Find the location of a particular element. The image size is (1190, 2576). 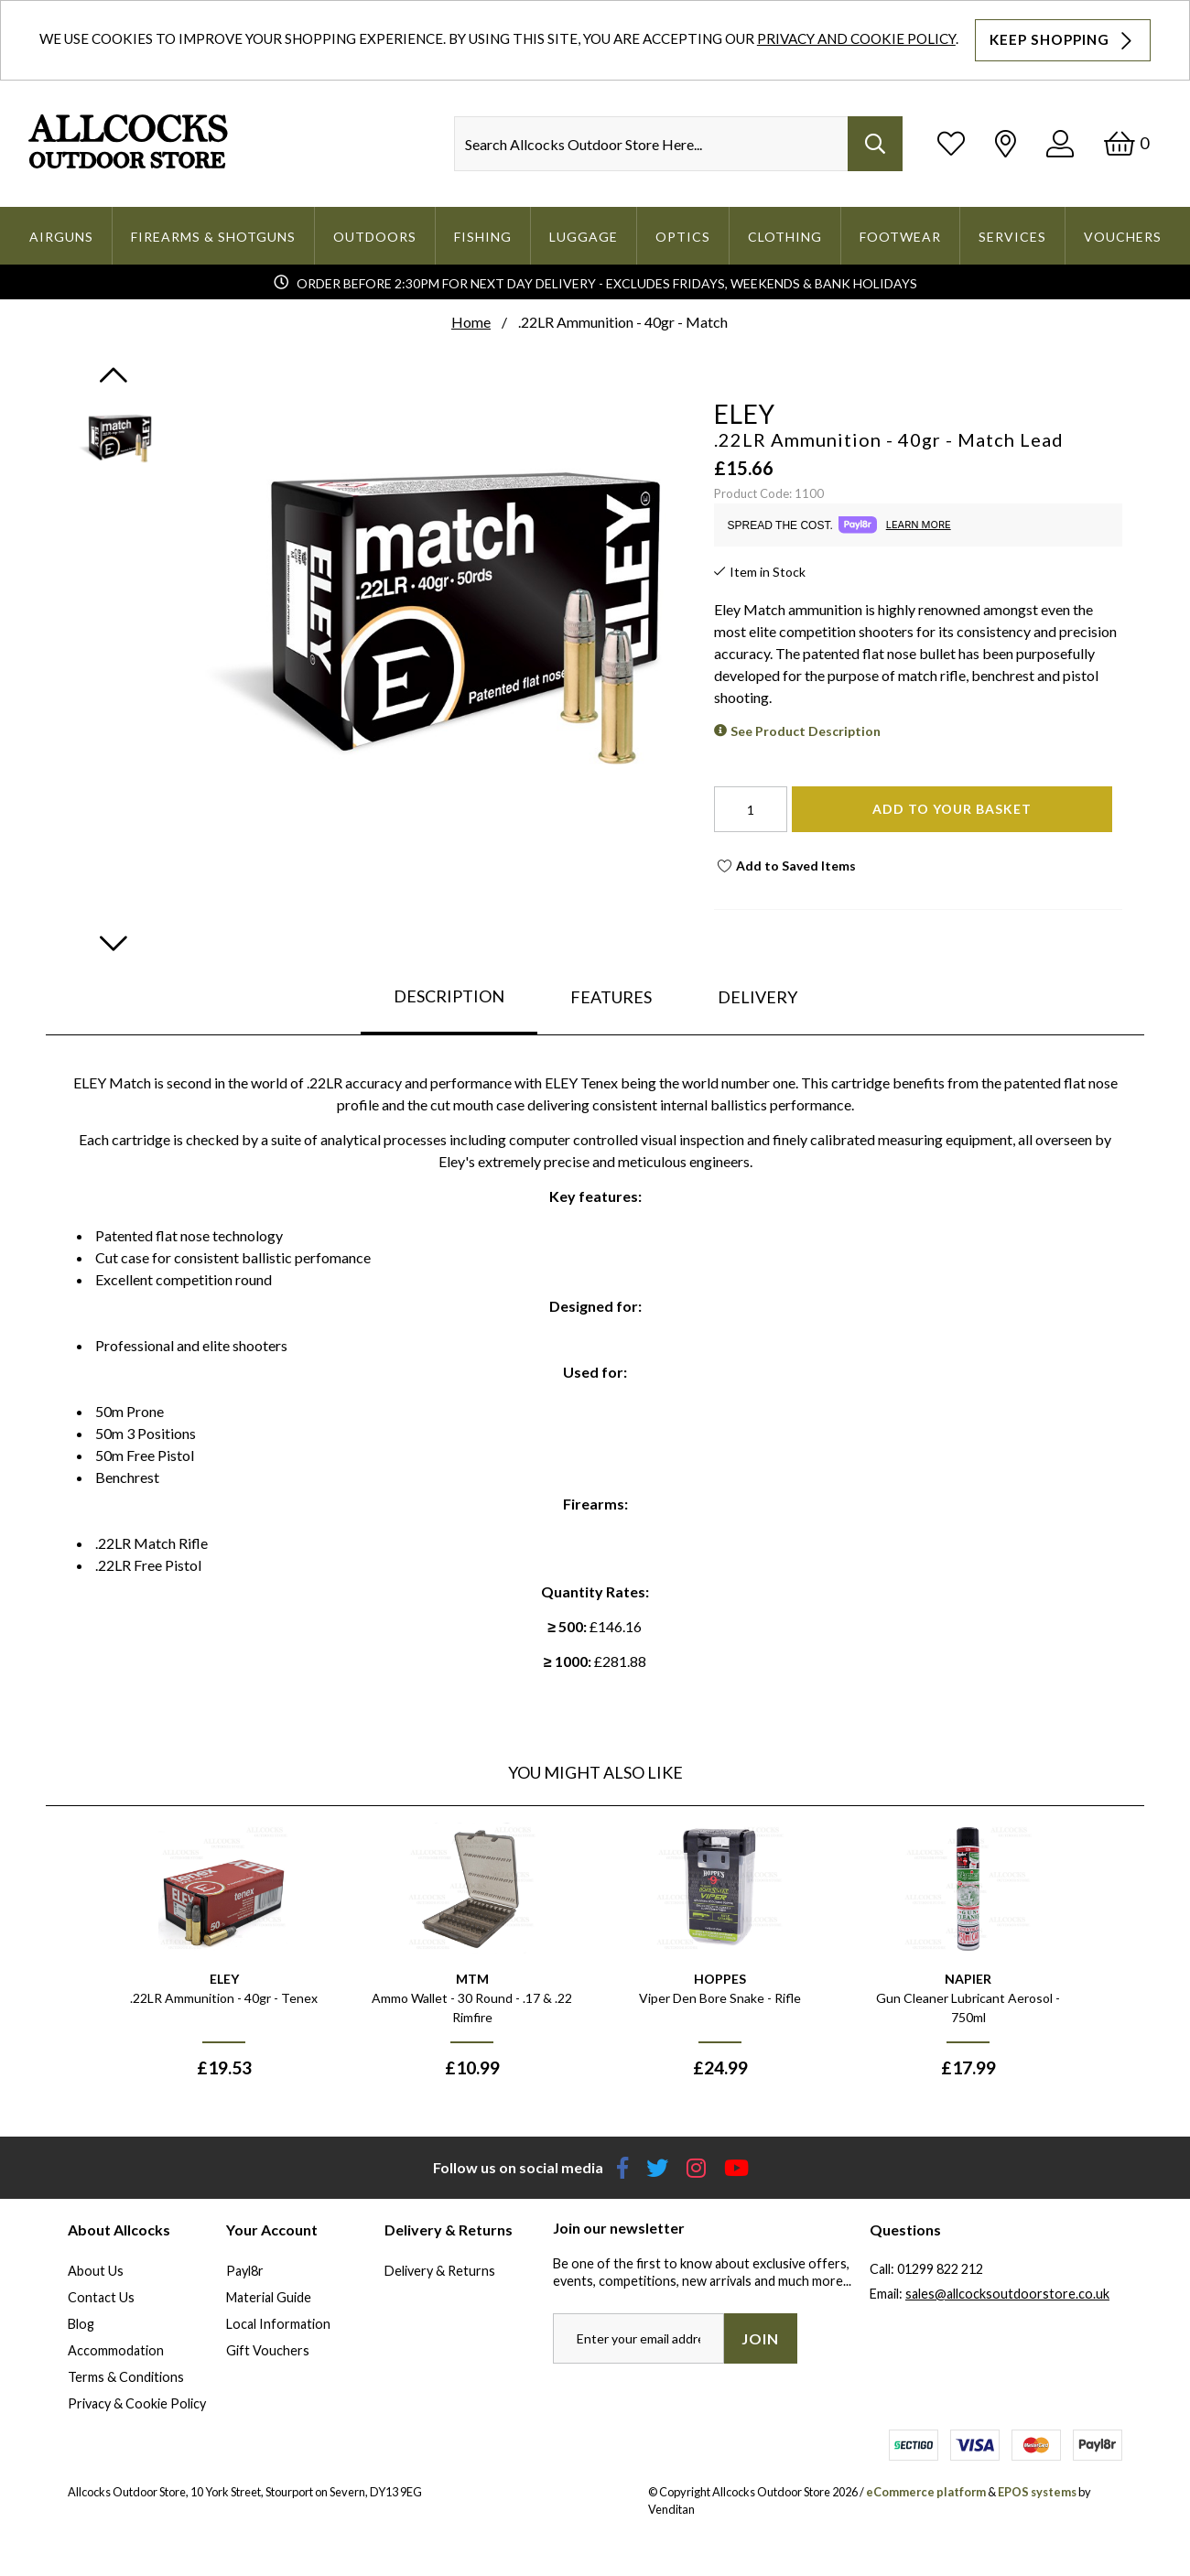

About Us is located at coordinates (96, 2270).